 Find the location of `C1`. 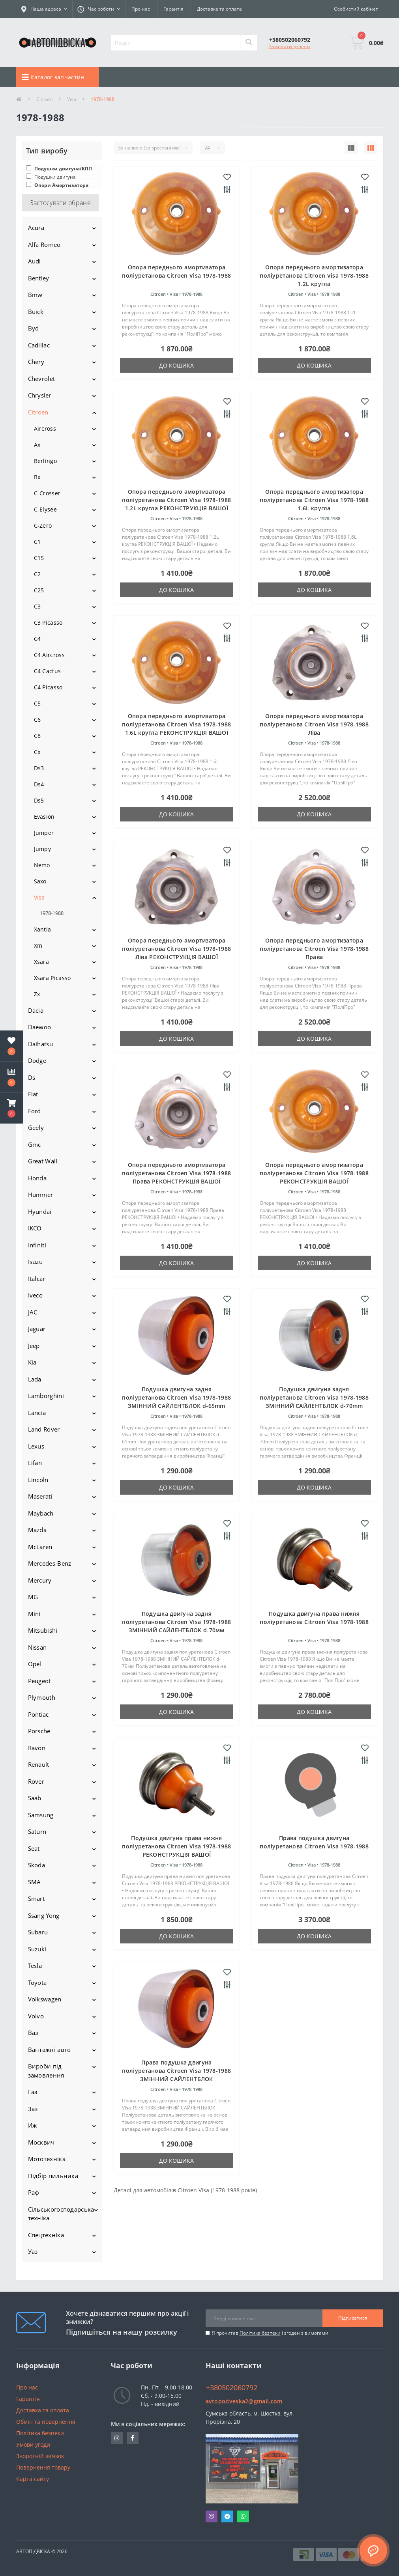

C1 is located at coordinates (37, 541).